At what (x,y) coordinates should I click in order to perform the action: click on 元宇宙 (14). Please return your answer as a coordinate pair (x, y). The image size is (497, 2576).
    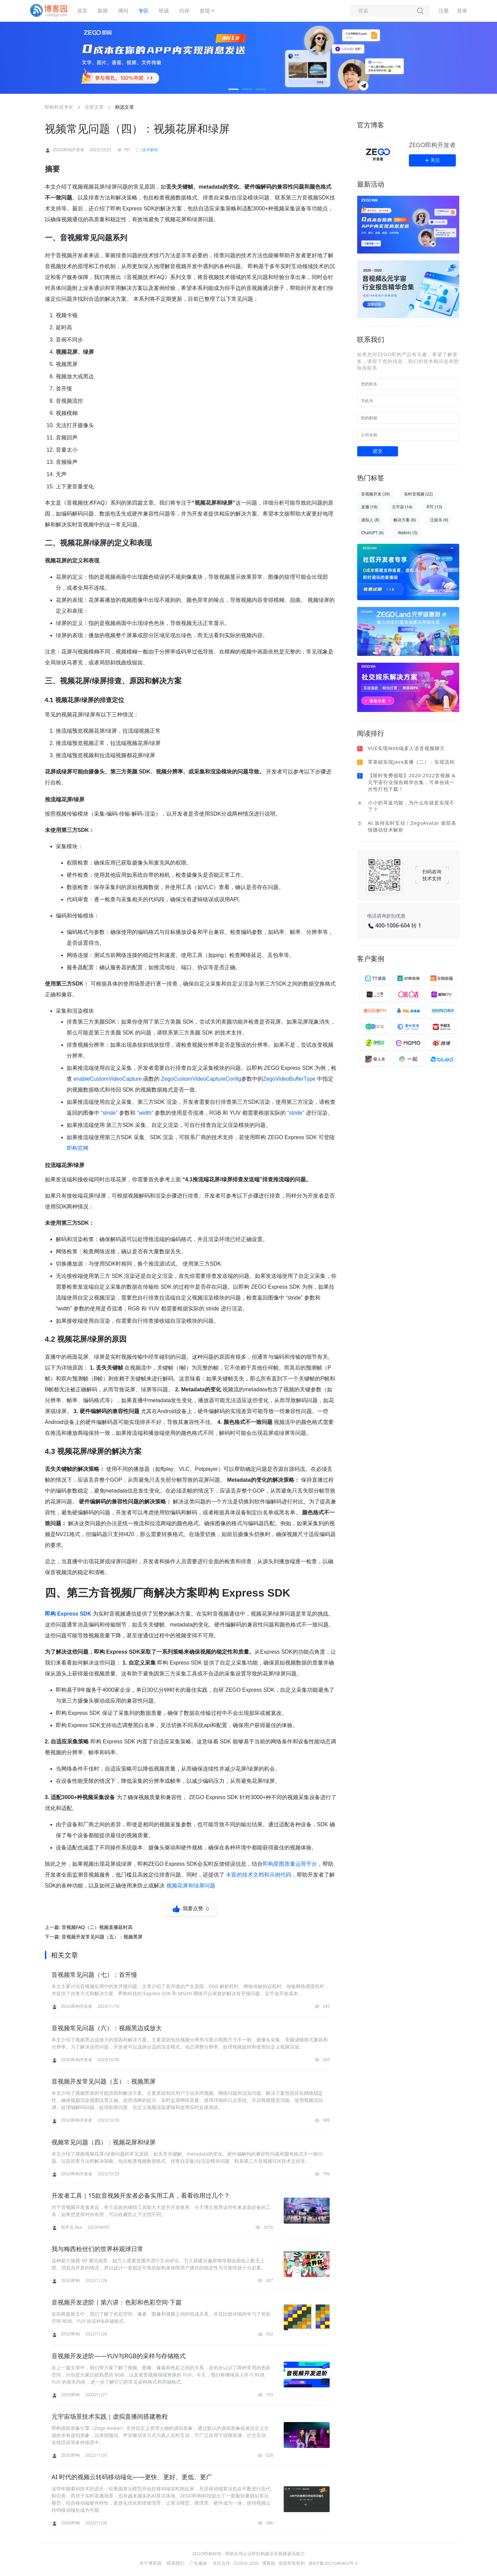
    Looking at the image, I should click on (402, 507).